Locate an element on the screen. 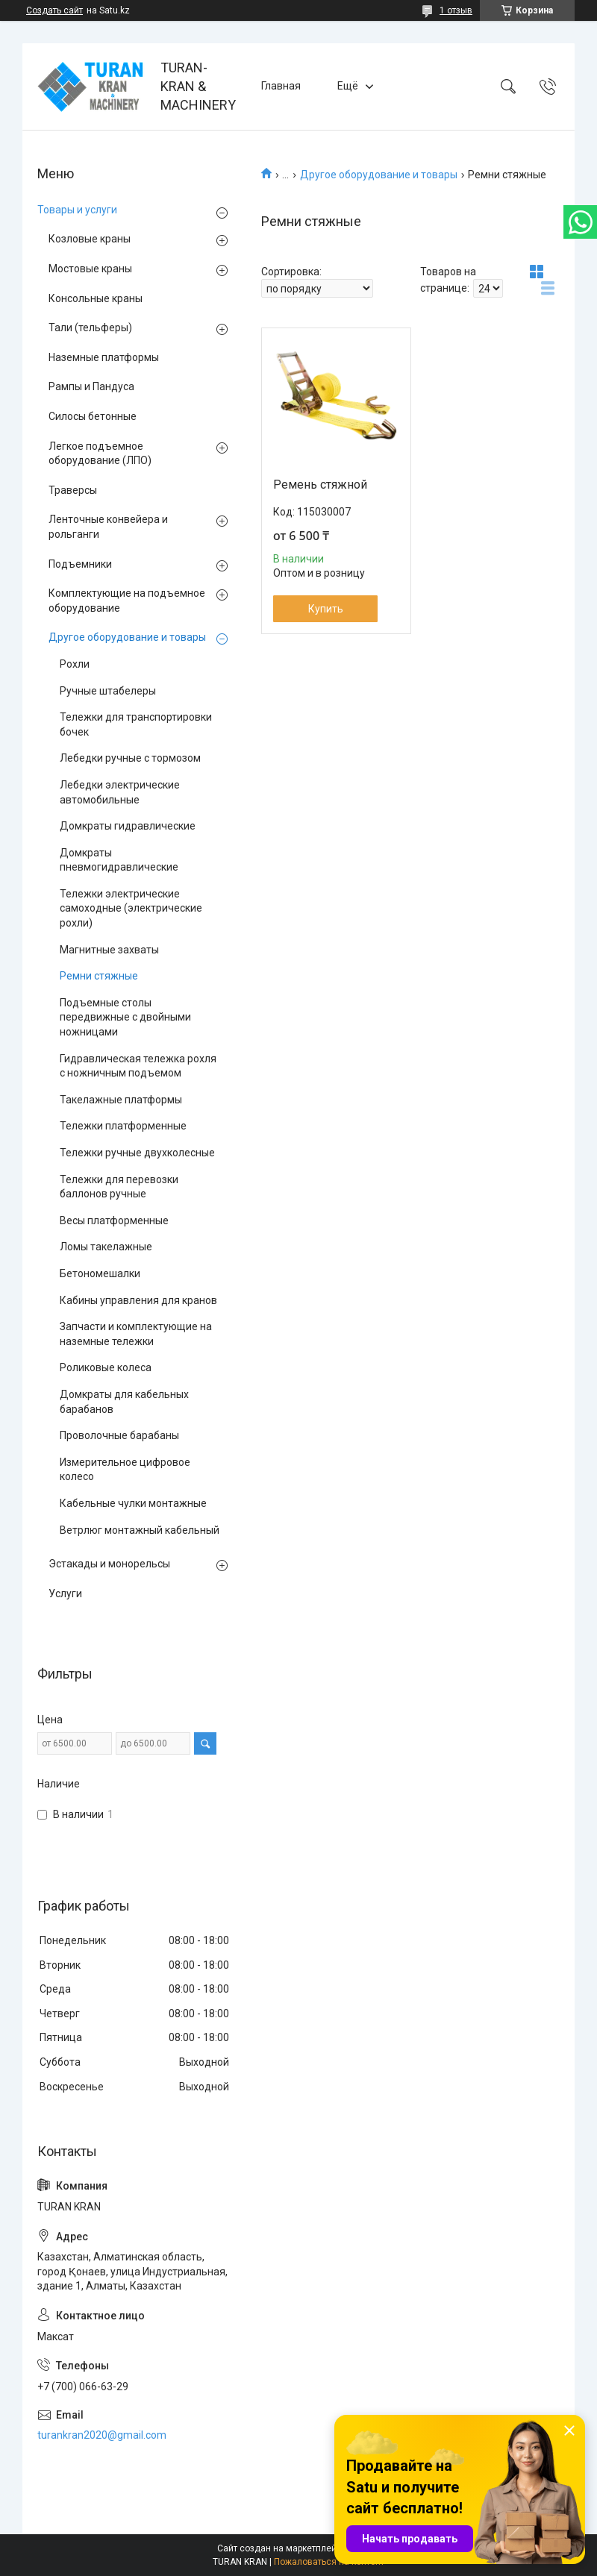  Кабельные чулки монтажные is located at coordinates (133, 1503).